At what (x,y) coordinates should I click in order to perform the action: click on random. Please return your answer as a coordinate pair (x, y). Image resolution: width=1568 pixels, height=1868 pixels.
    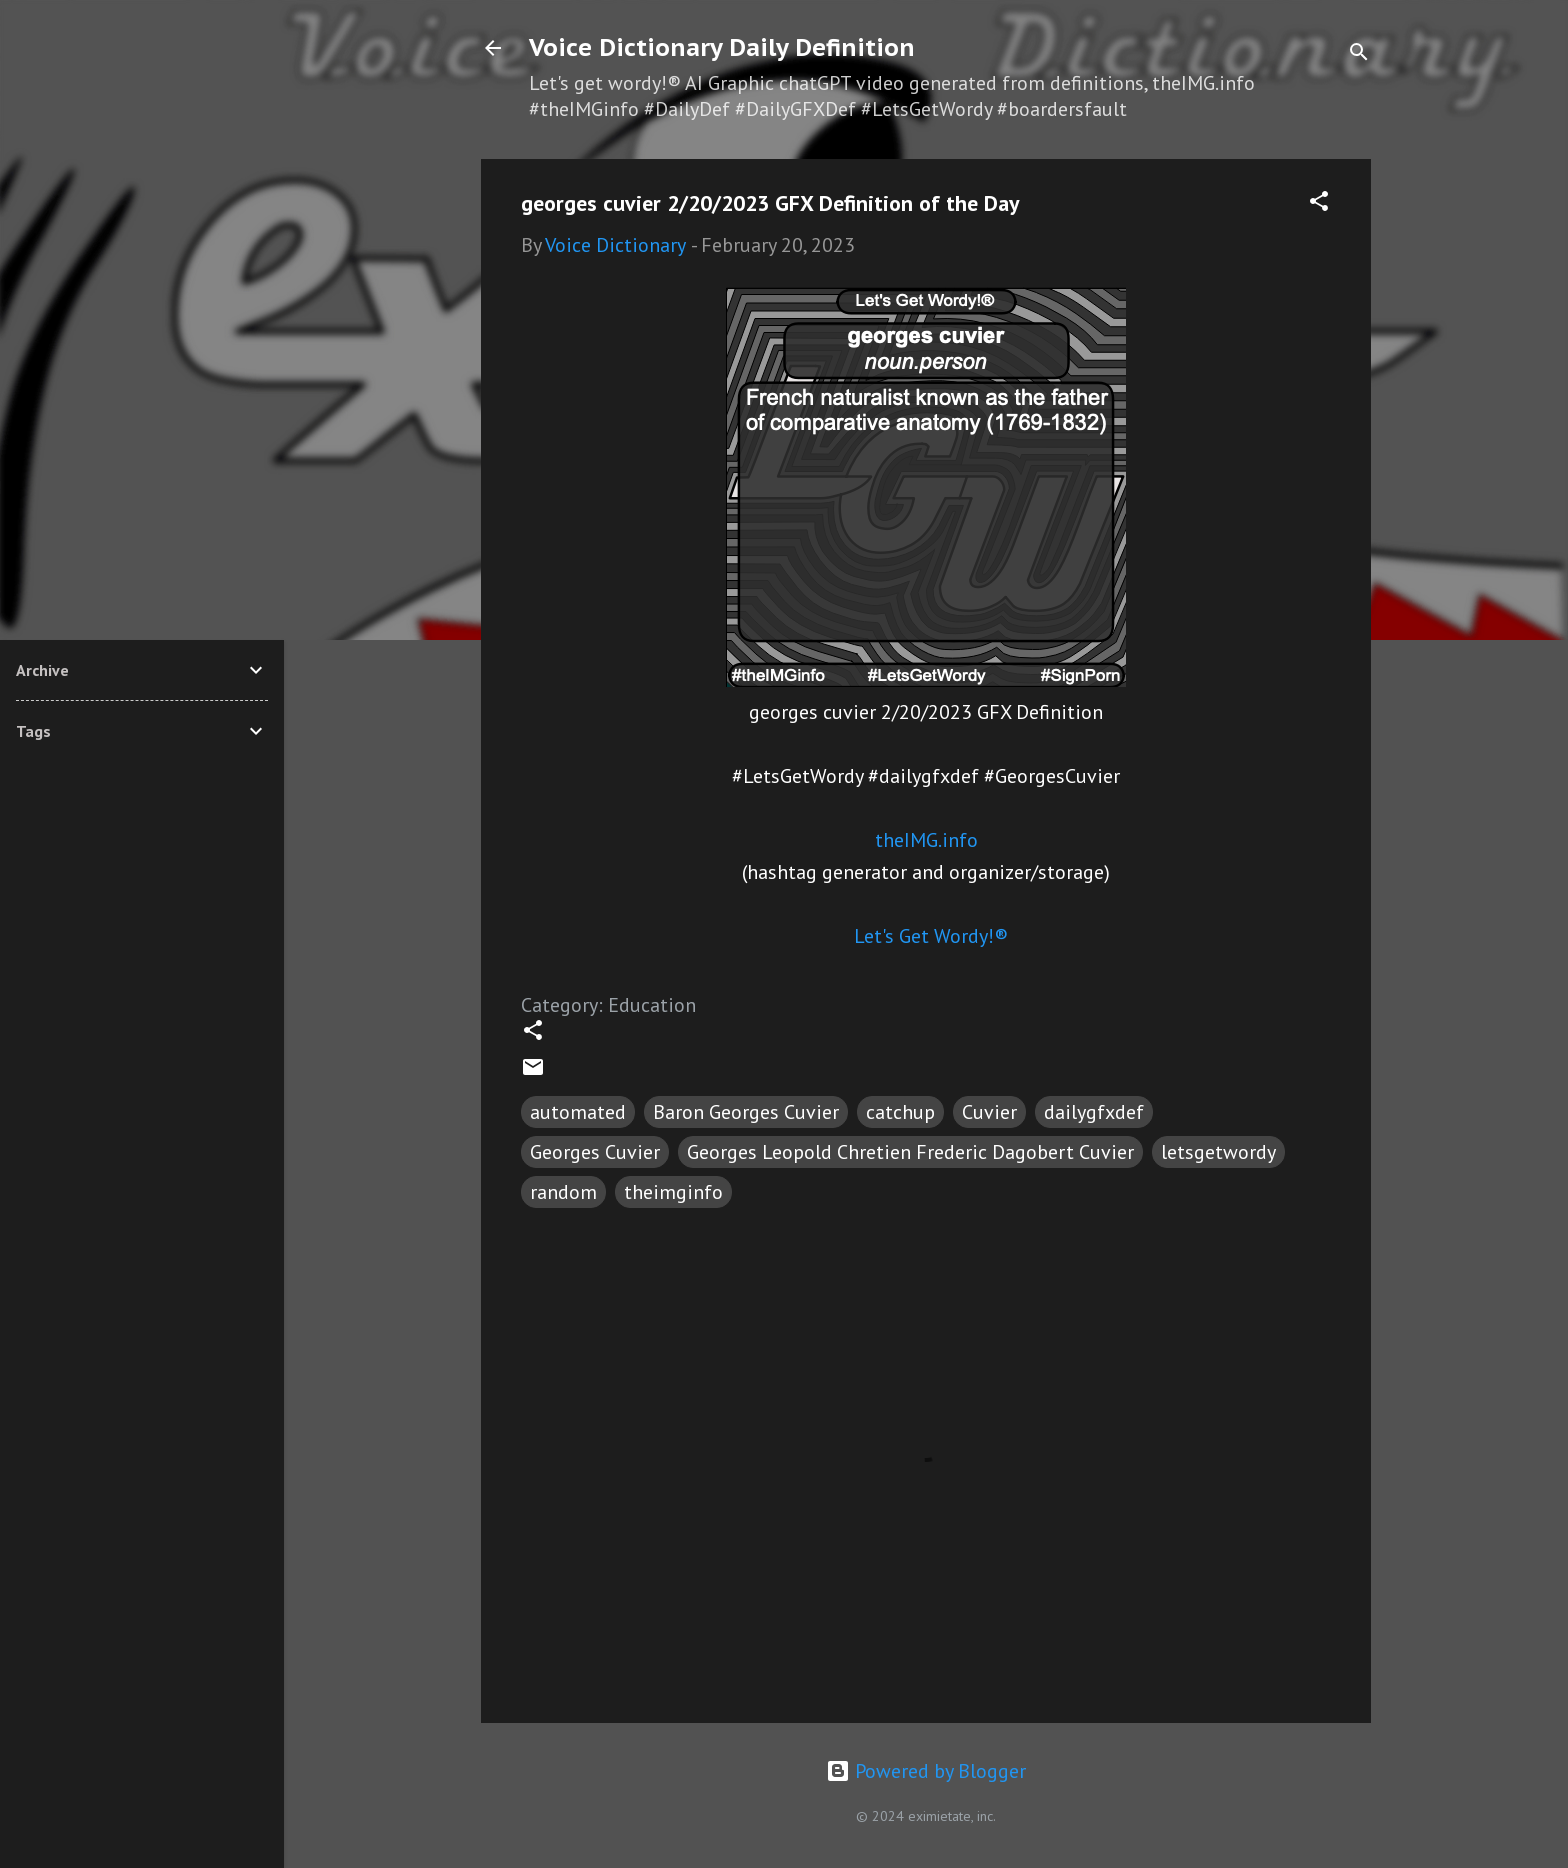
    Looking at the image, I should click on (563, 1192).